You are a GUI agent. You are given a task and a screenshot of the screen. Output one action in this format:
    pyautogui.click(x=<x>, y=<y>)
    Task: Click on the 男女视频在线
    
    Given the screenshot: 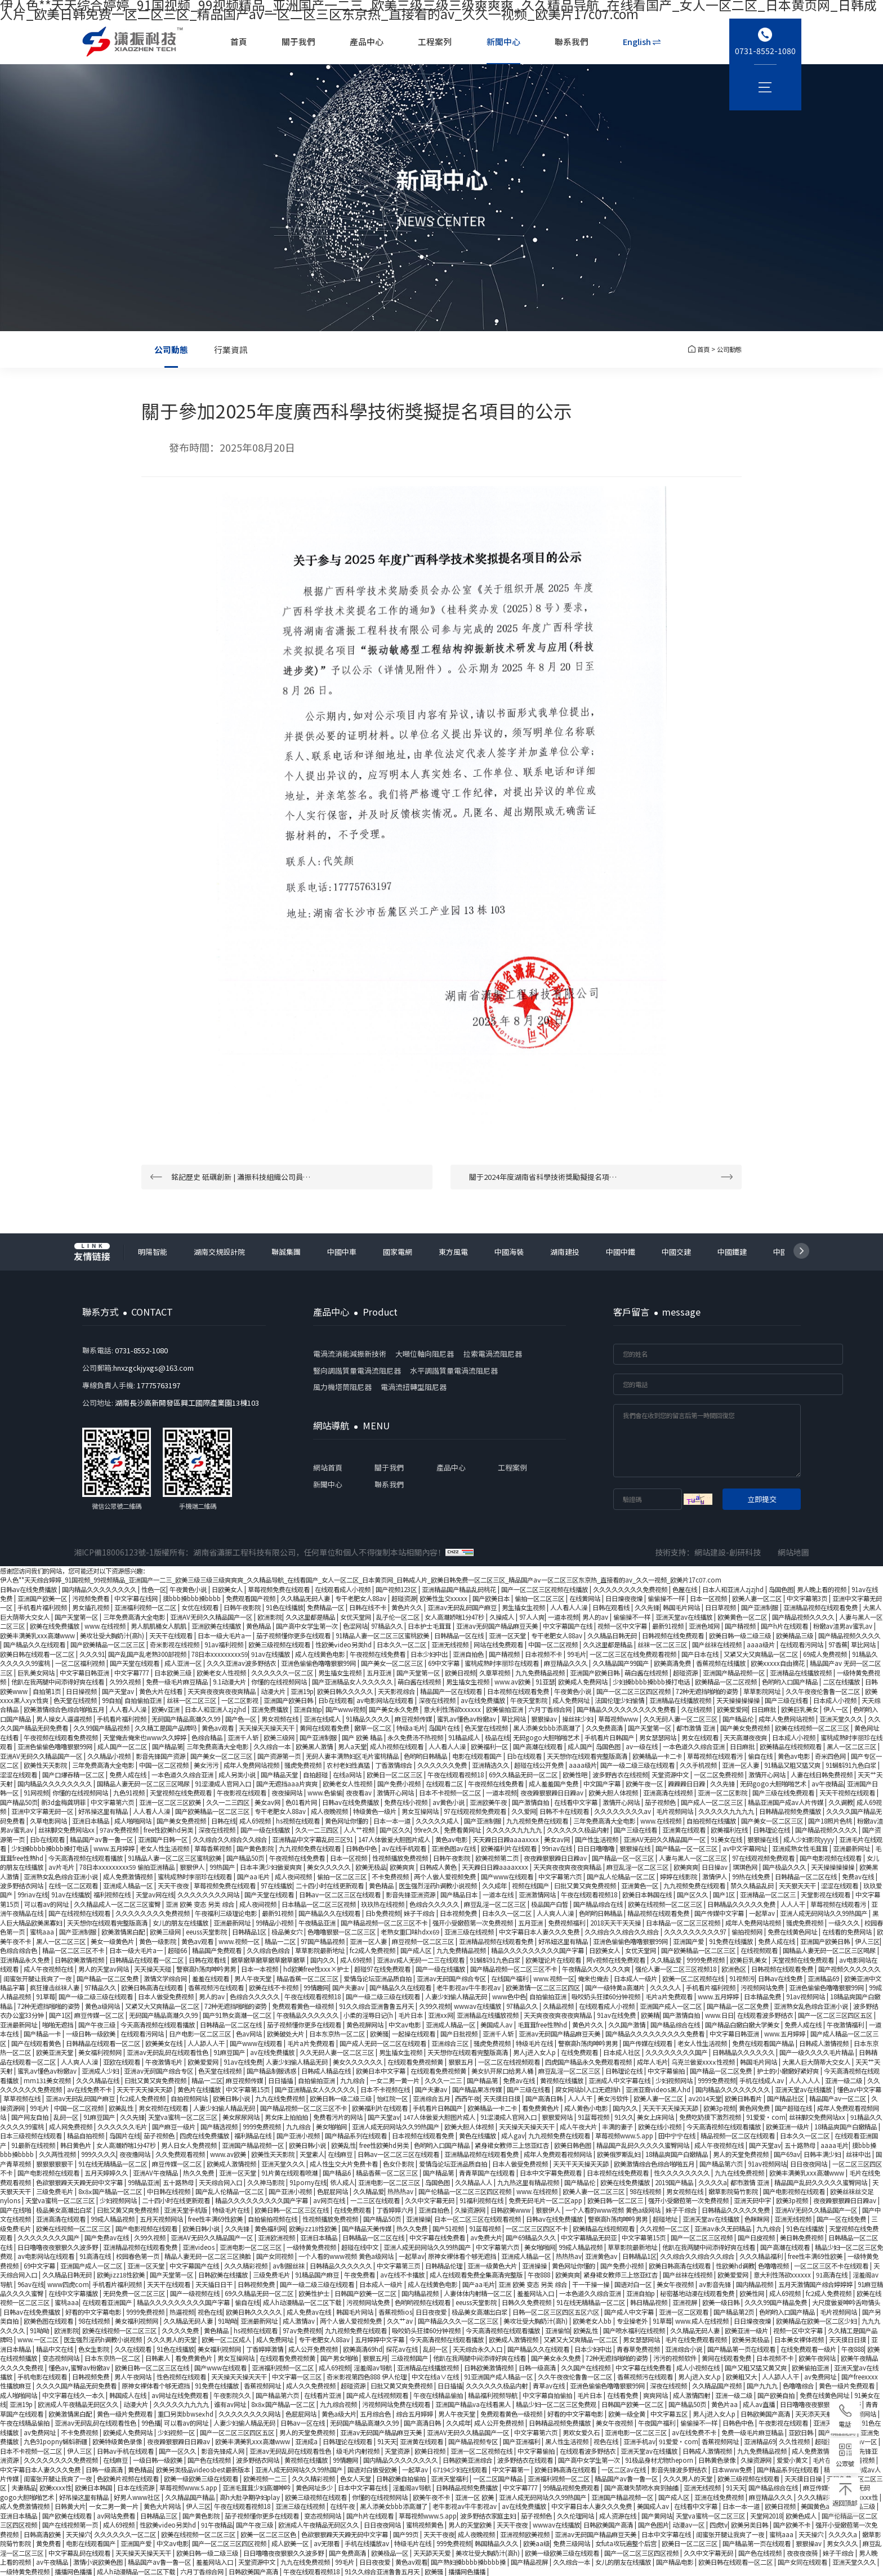 What is the action you would take?
    pyautogui.click(x=280, y=1718)
    